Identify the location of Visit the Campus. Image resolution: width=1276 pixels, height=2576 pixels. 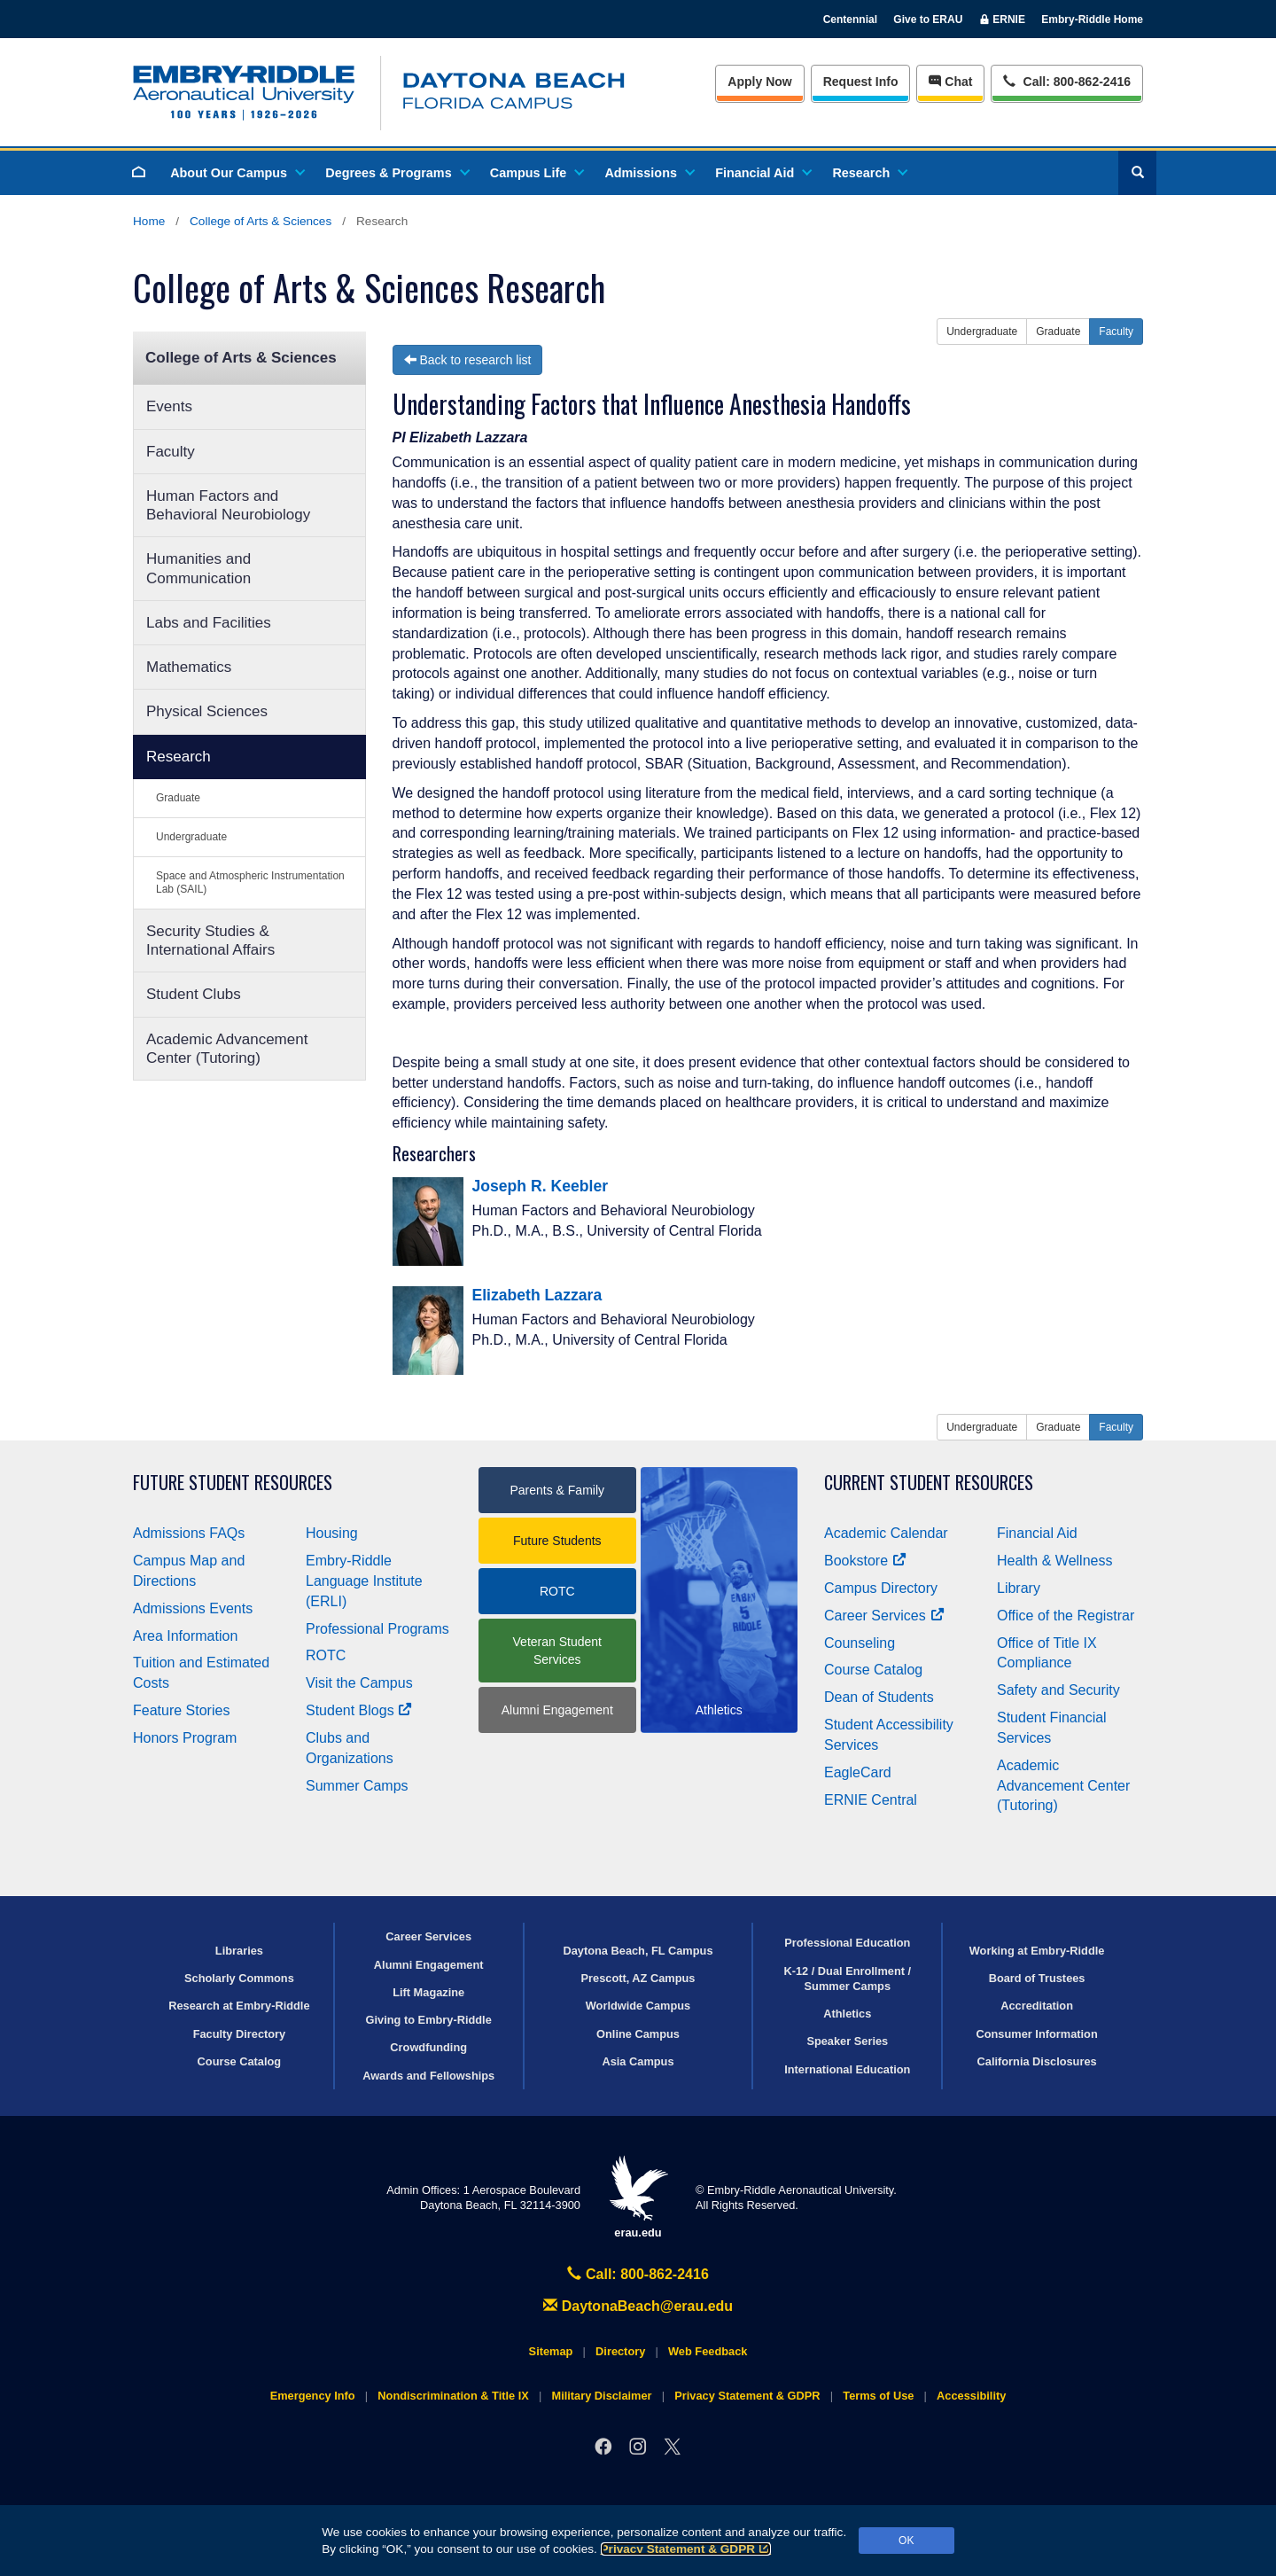
(359, 1682).